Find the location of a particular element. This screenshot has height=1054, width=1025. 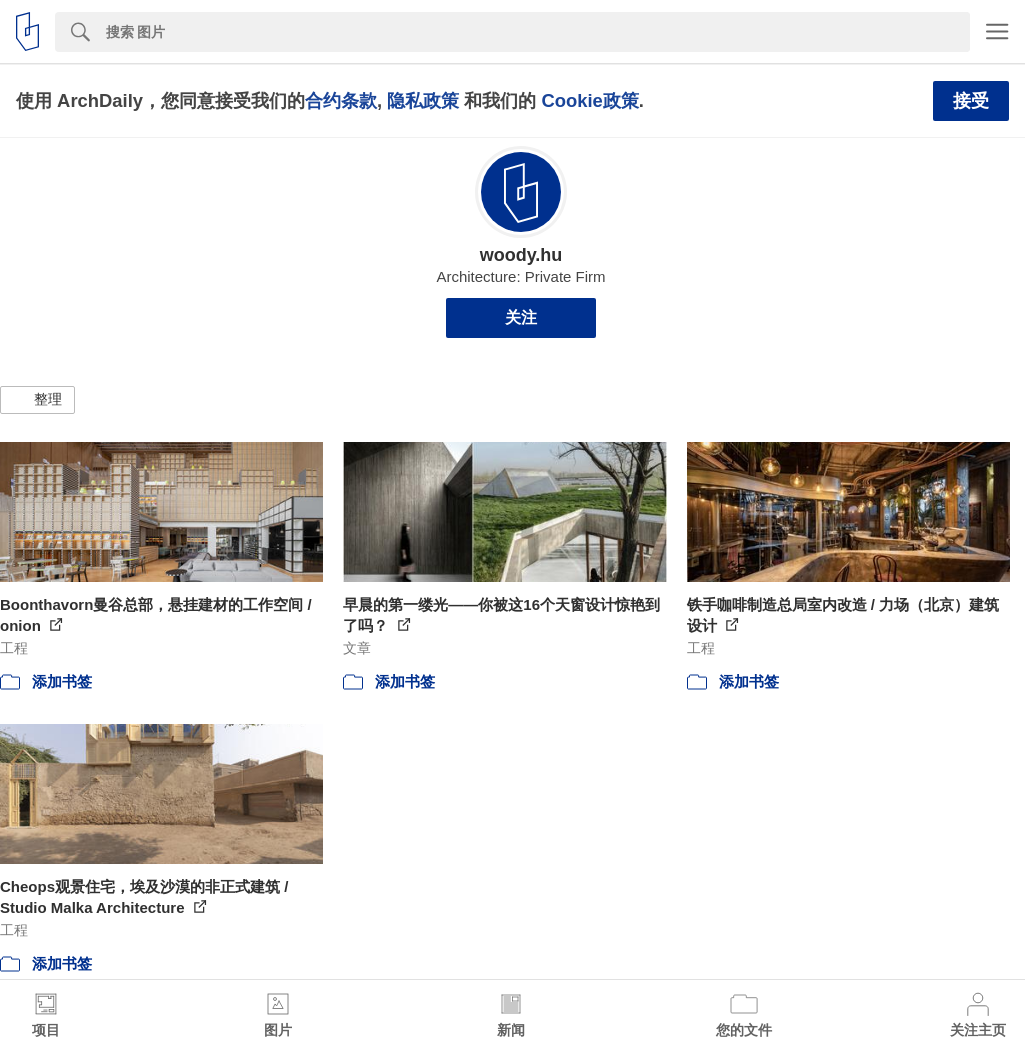

接受 is located at coordinates (971, 101).